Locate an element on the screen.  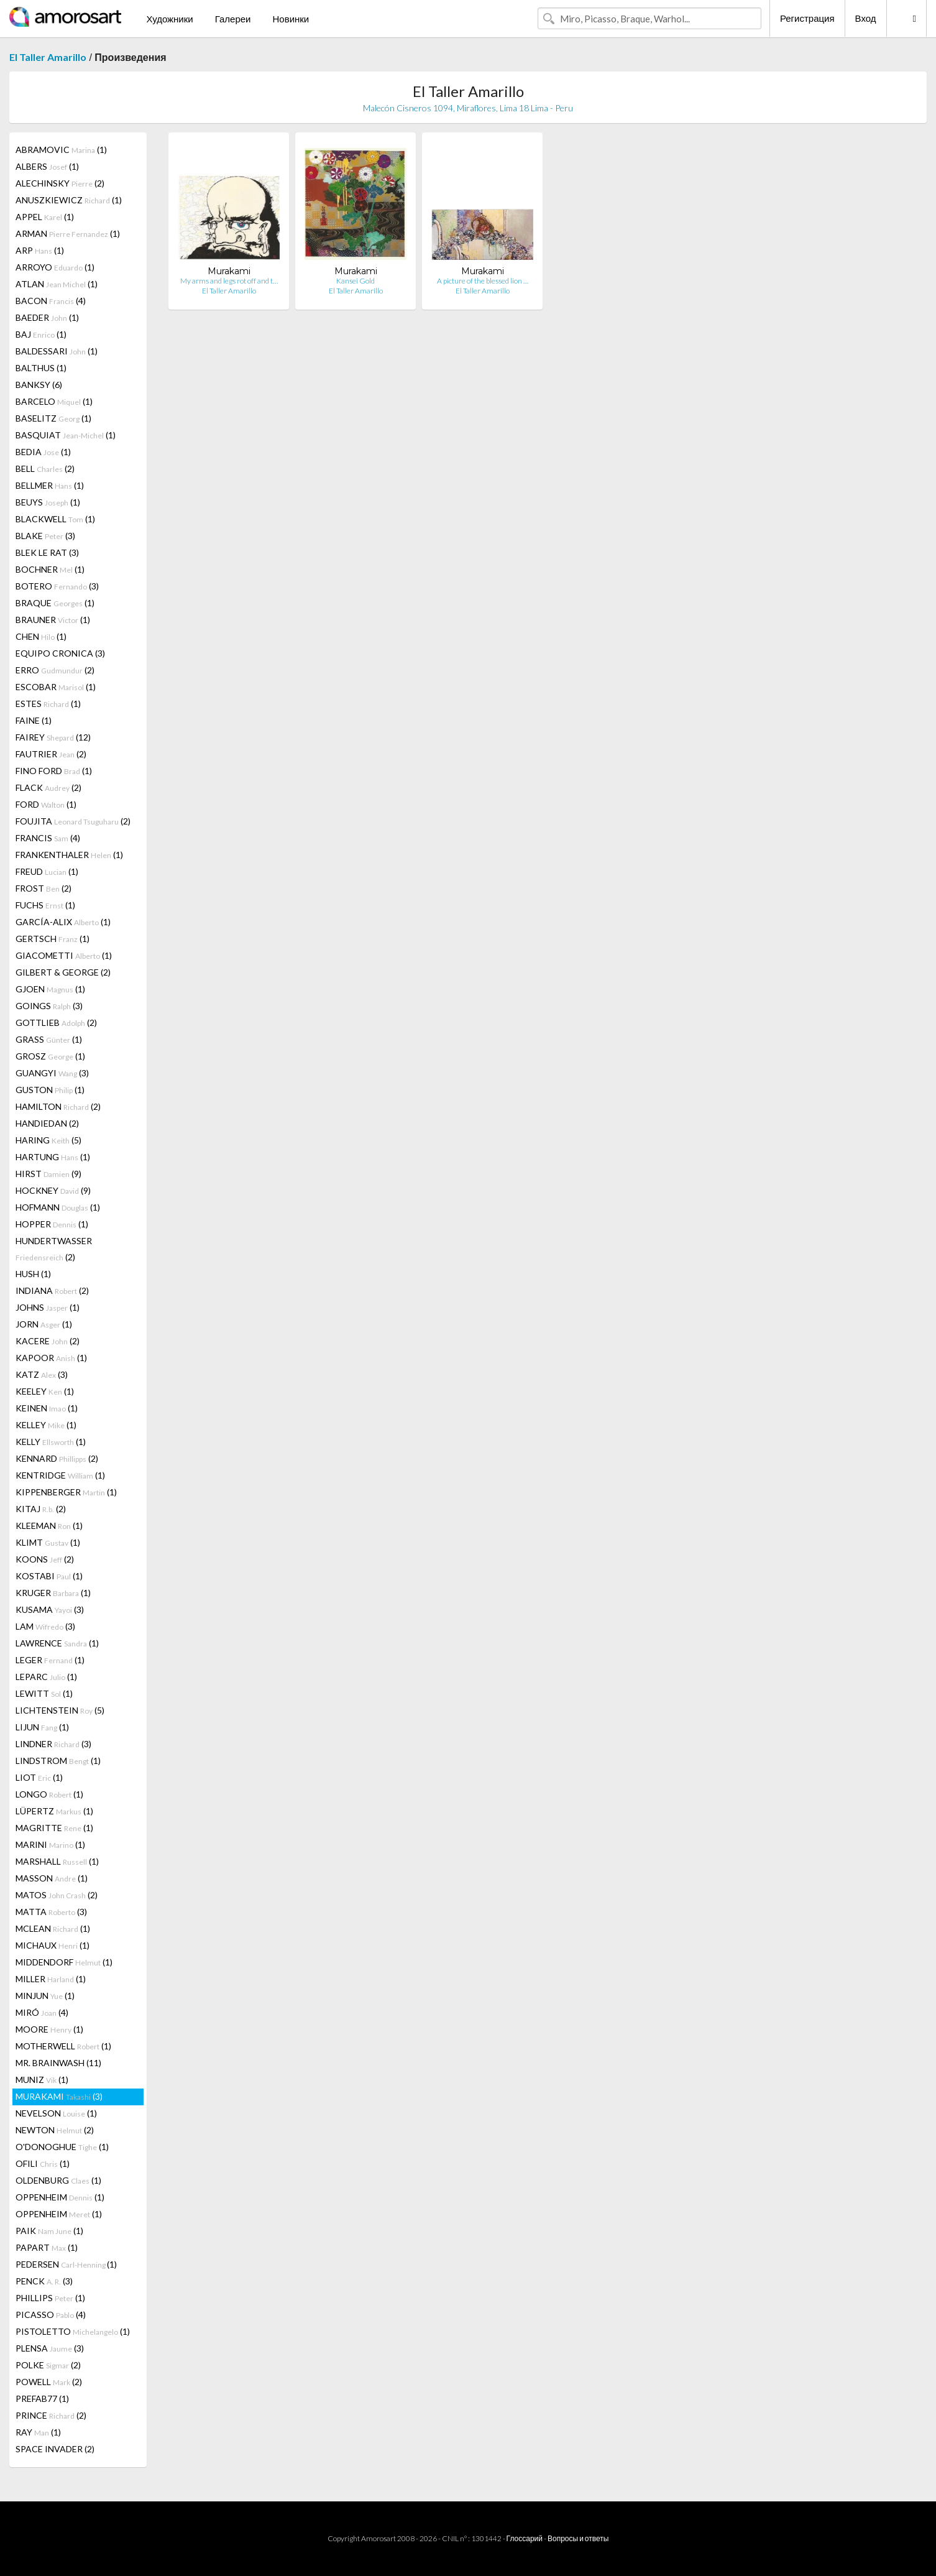
HUSH (1) is located at coordinates (33, 1273).